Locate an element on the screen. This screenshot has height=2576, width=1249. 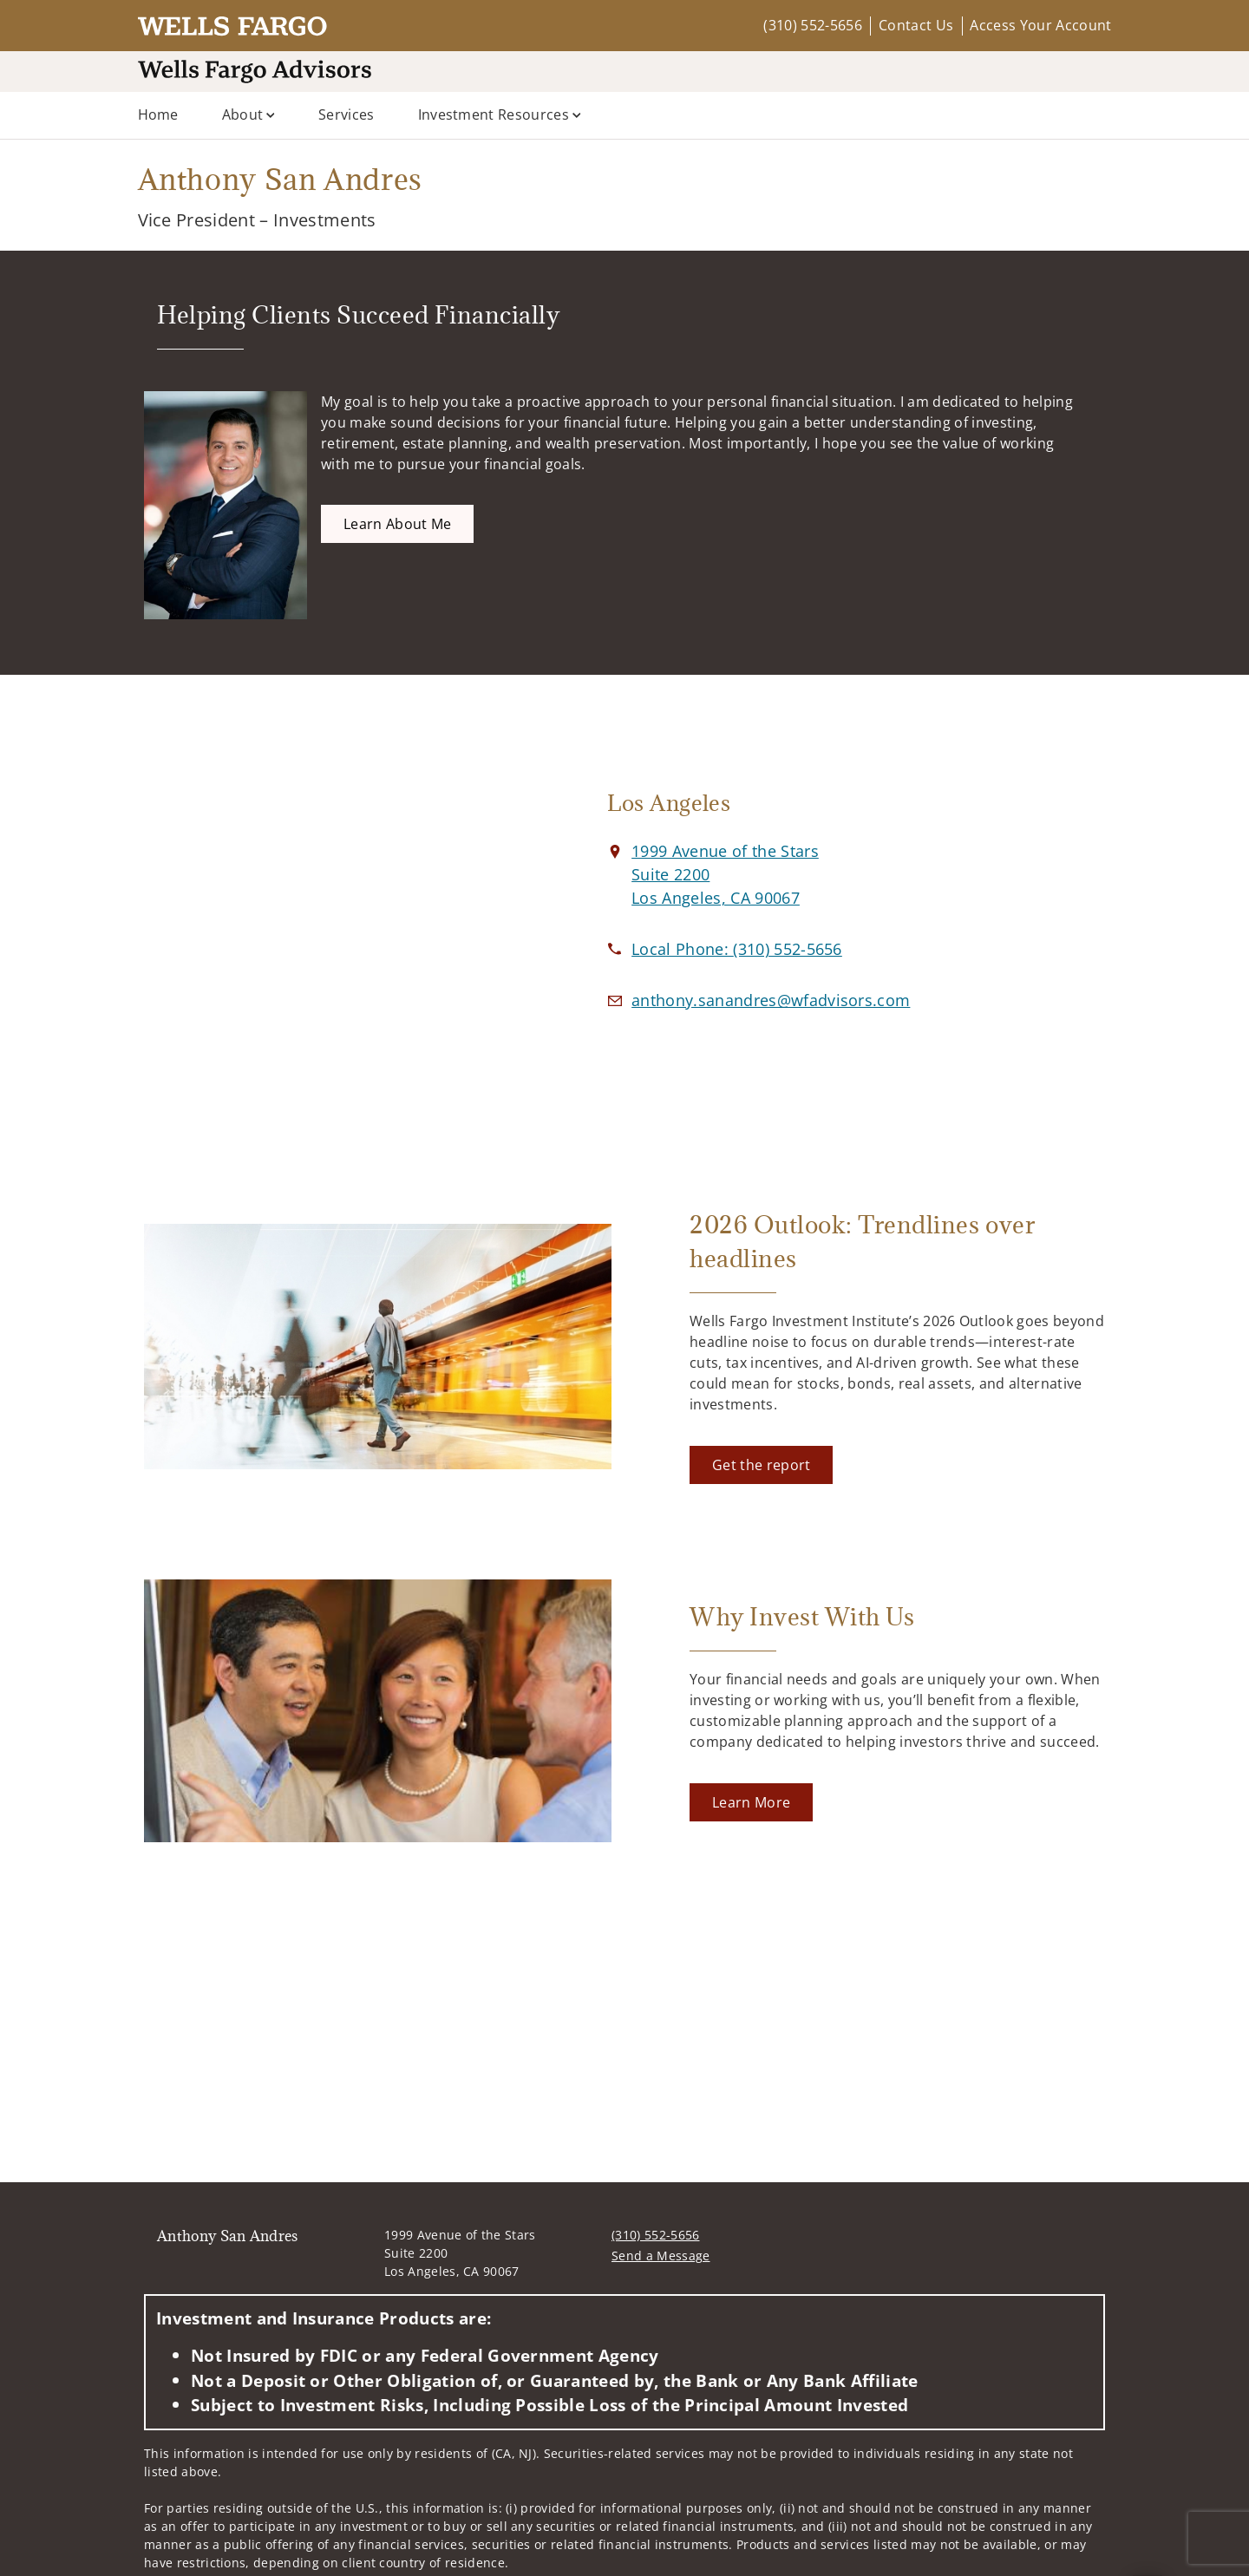
[Email us at anthony.sanandres@wfadvisors.com] is located at coordinates (770, 1000).